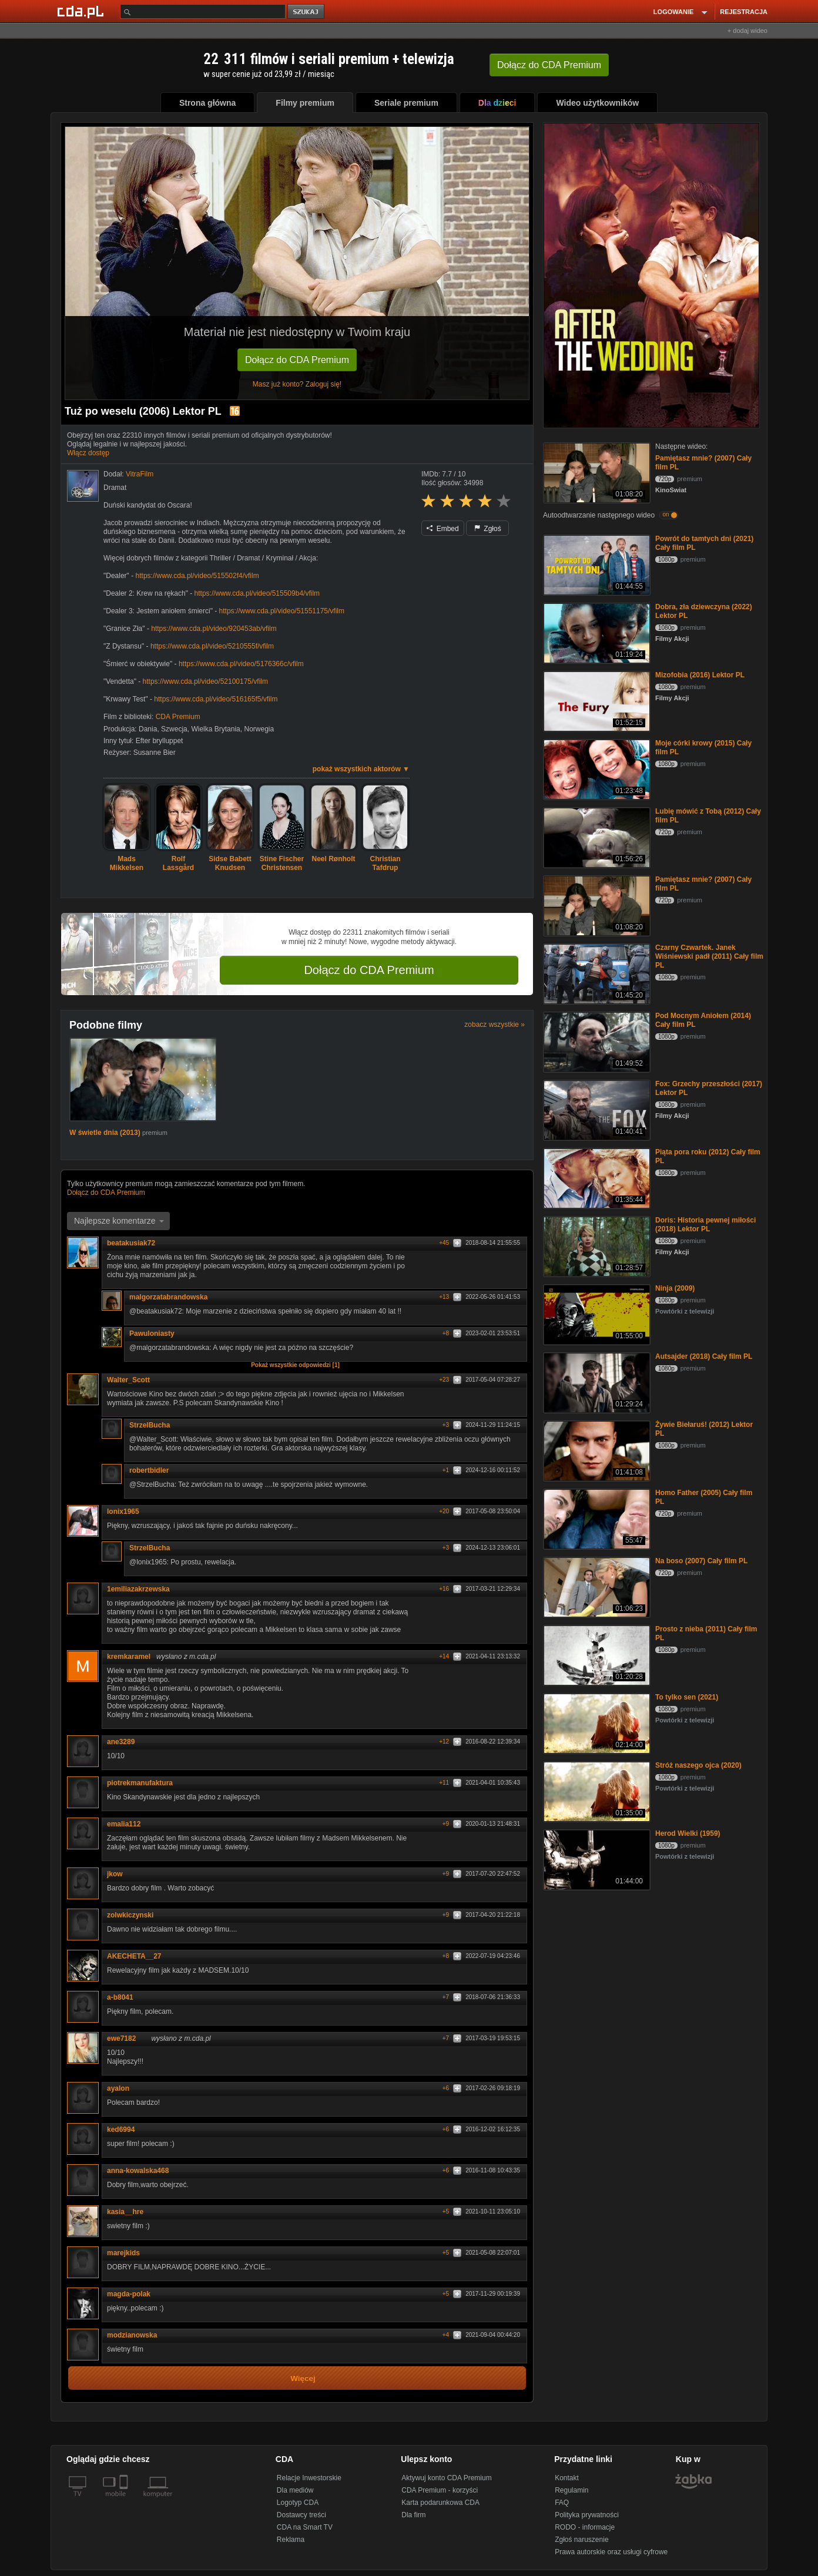  What do you see at coordinates (148, 729) in the screenshot?
I see `Dania` at bounding box center [148, 729].